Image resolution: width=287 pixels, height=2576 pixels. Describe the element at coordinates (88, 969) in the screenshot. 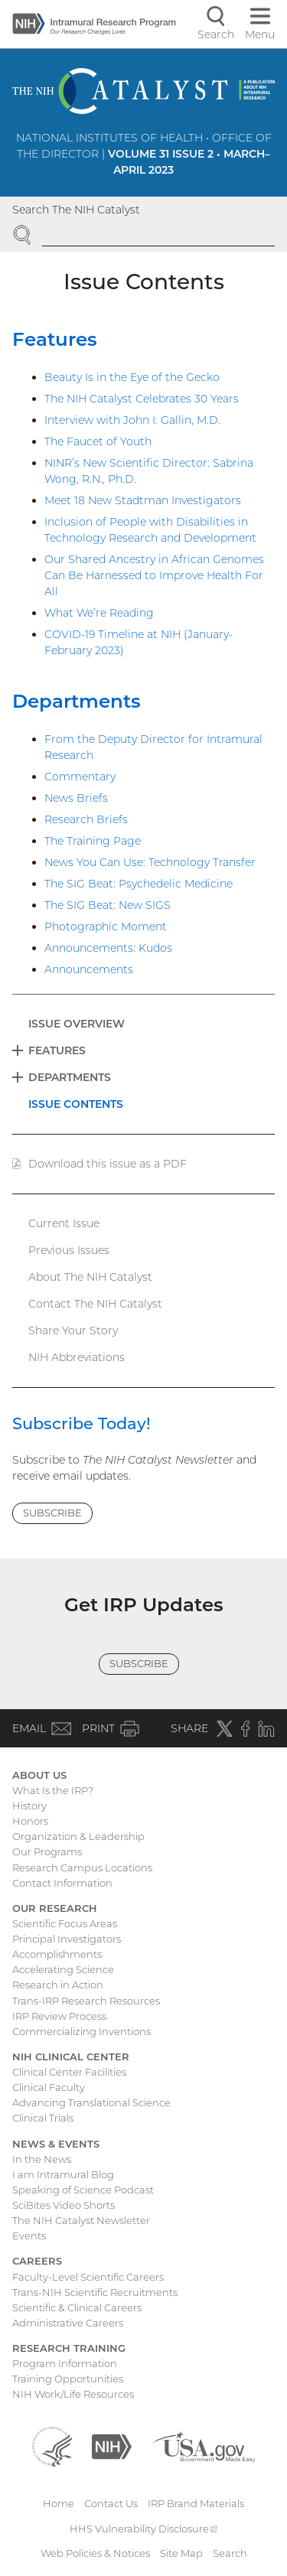

I see `Announcements` at that location.